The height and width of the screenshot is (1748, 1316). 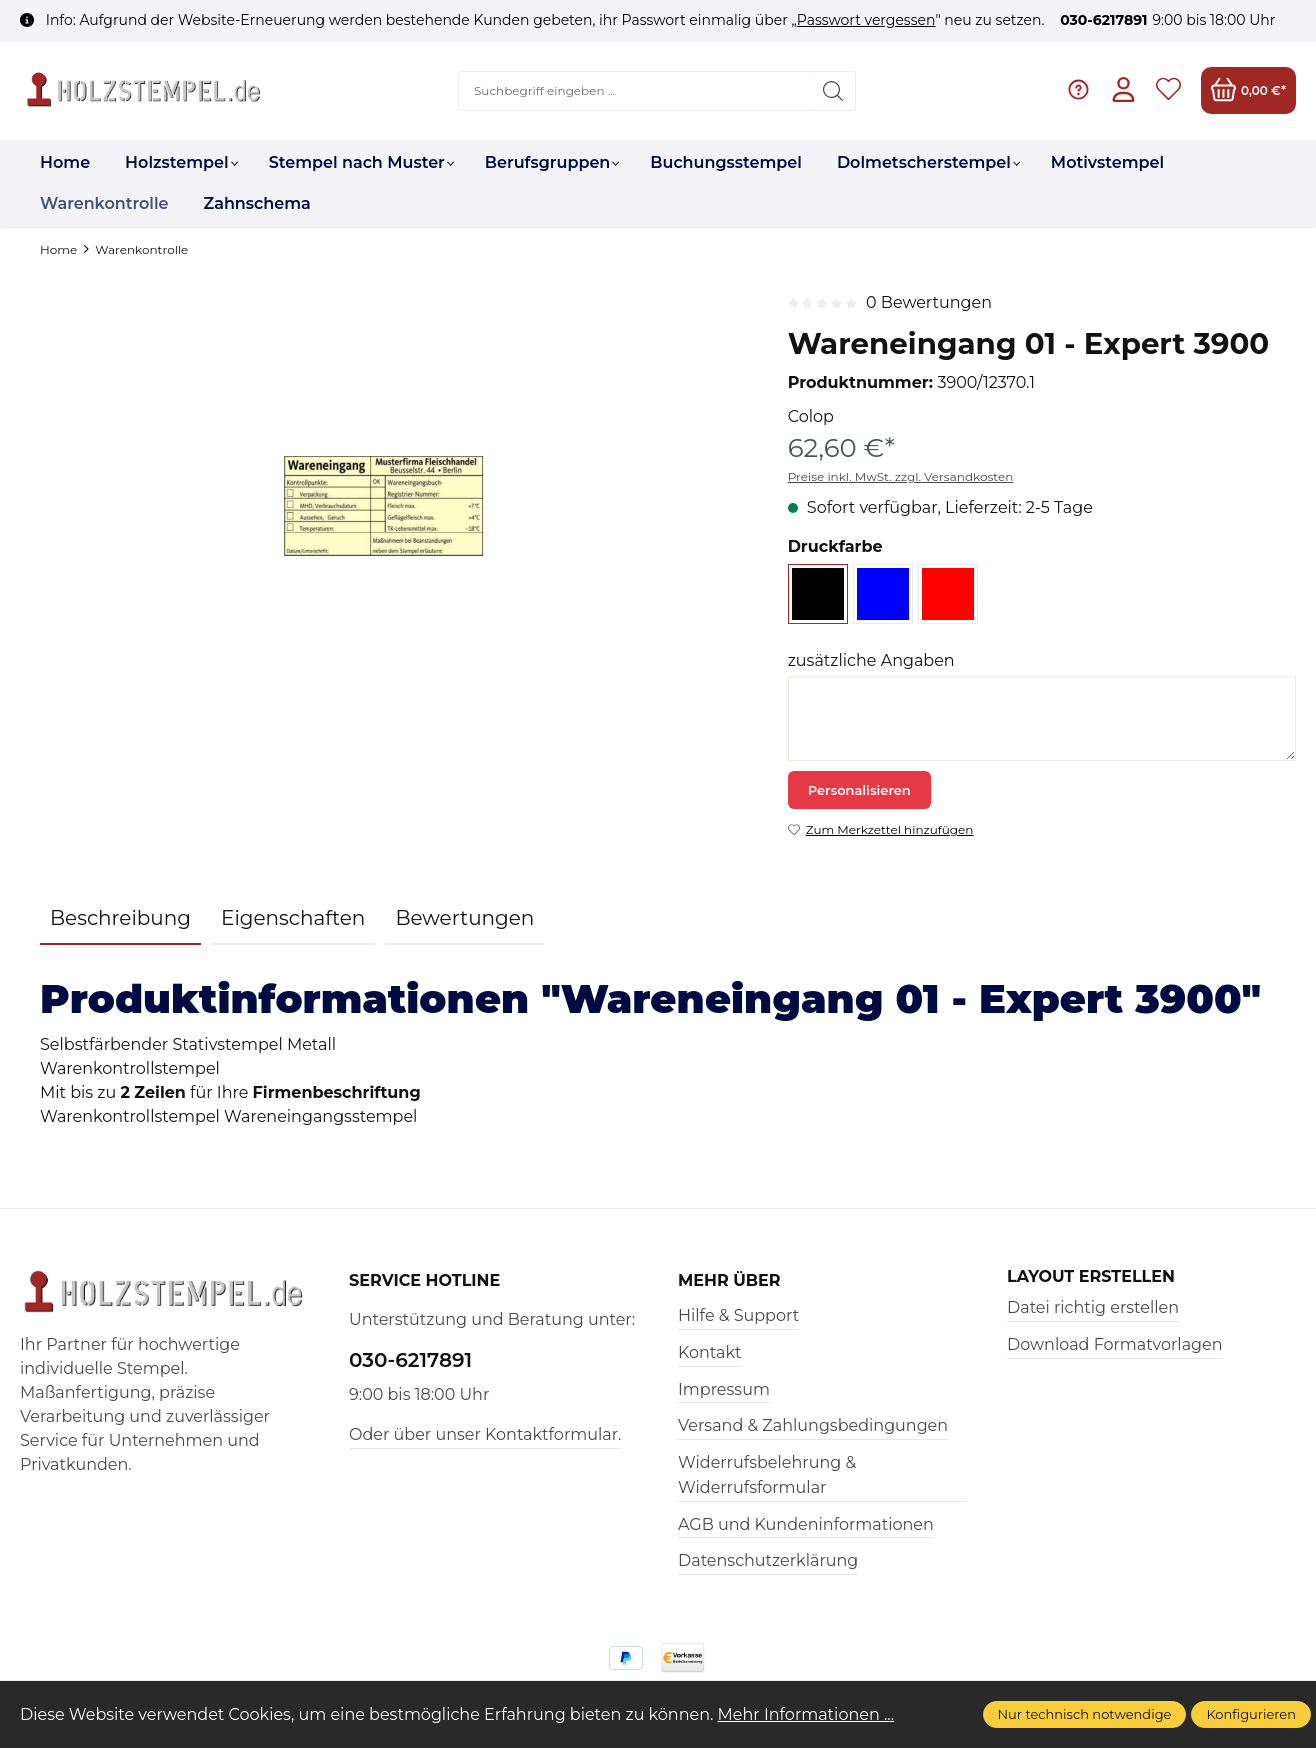 What do you see at coordinates (1085, 1714) in the screenshot?
I see `Nur technisch notwendige` at bounding box center [1085, 1714].